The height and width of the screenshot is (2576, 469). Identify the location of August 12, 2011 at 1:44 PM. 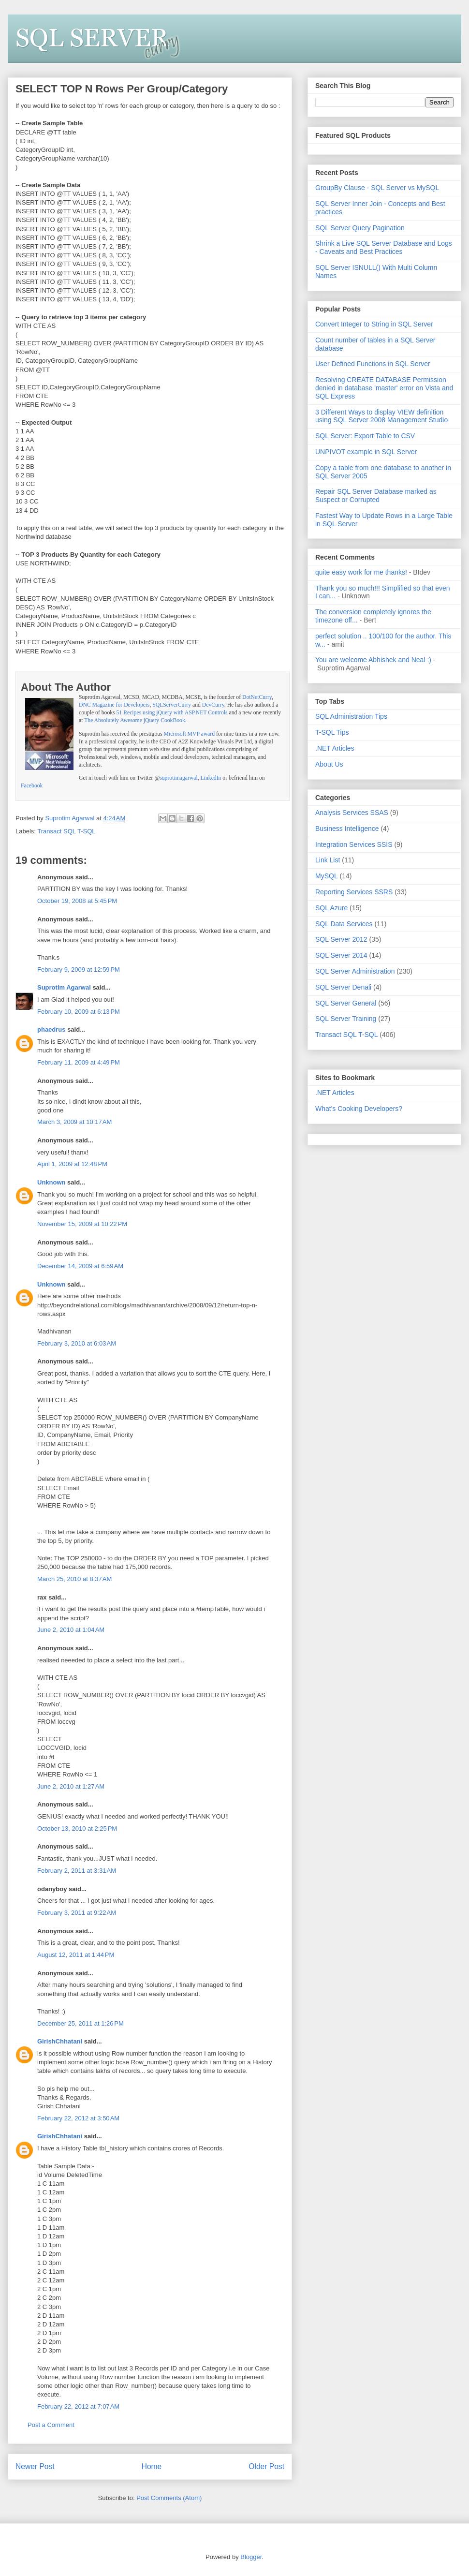
(75, 1954).